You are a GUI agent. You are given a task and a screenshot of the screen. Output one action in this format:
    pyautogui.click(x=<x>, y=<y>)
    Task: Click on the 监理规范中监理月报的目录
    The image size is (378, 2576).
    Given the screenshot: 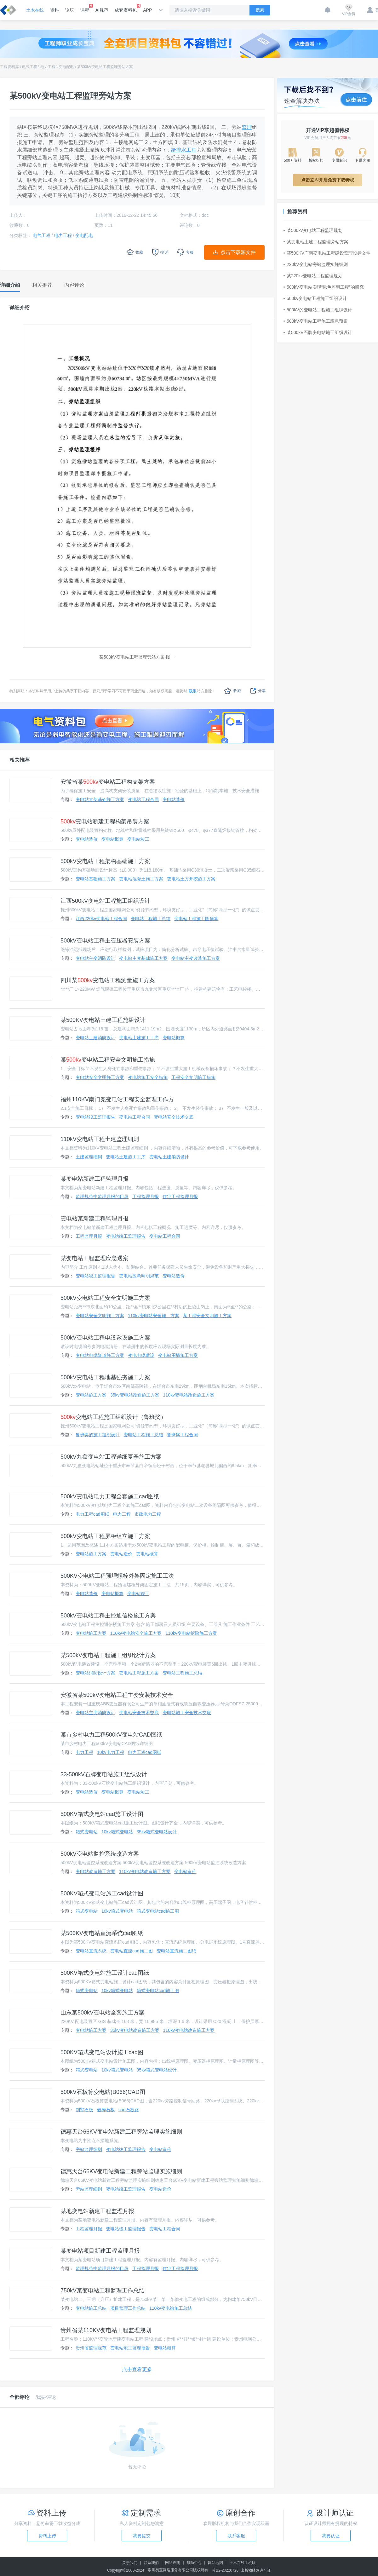 What is the action you would take?
    pyautogui.click(x=102, y=1196)
    